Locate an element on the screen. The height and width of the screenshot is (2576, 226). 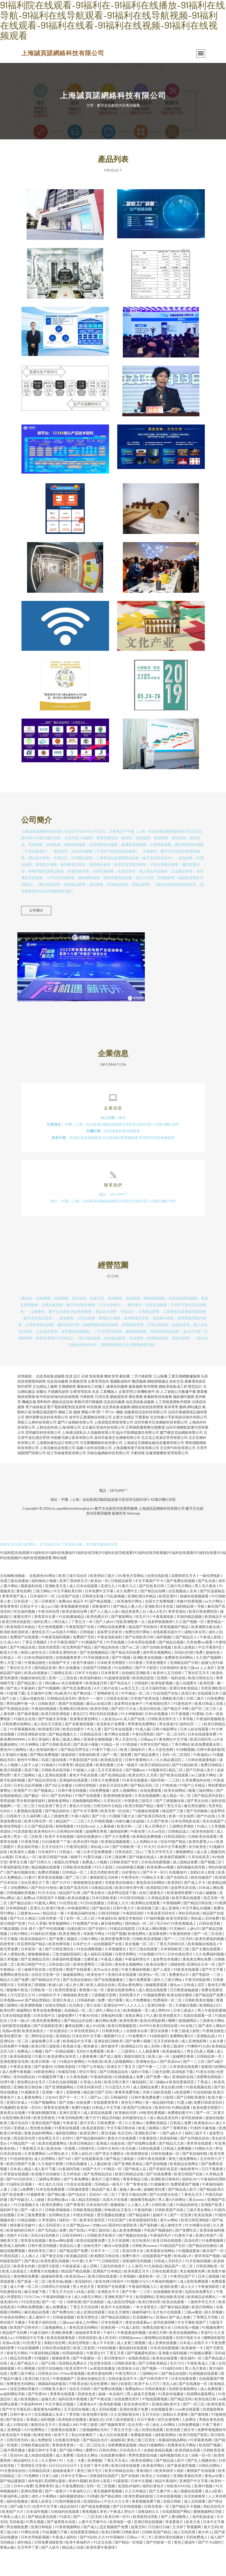
青艹青青在线 is located at coordinates (137, 2210).